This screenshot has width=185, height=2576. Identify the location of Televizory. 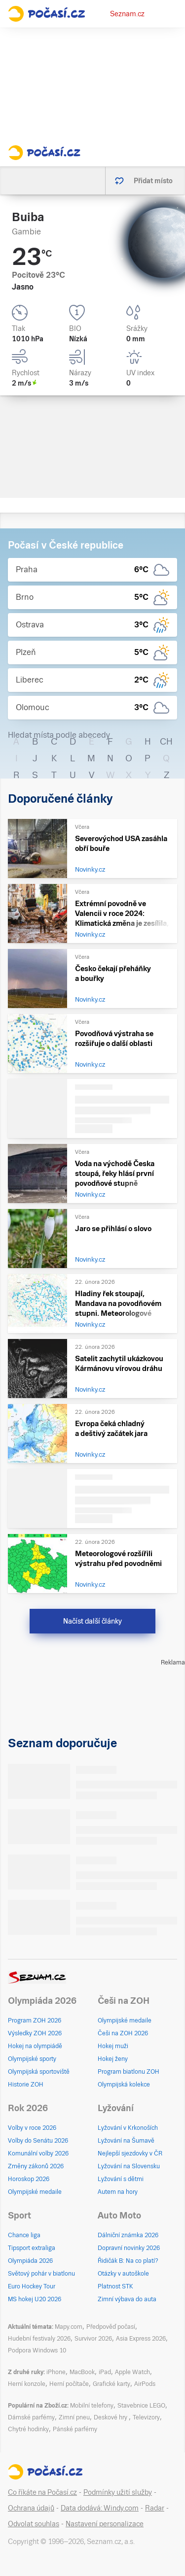
(146, 2417).